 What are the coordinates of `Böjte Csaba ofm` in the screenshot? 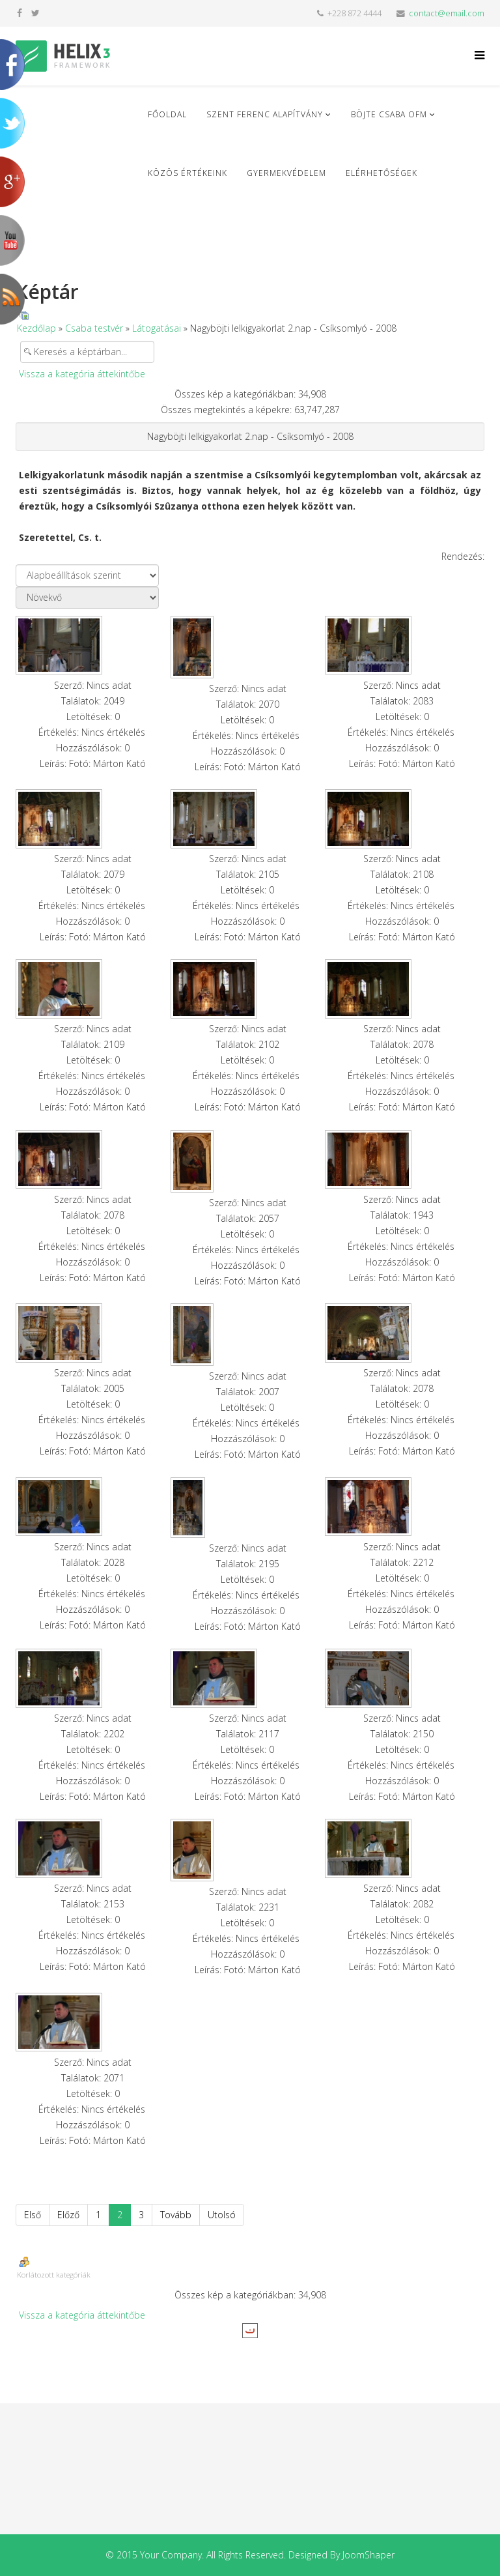 It's located at (389, 114).